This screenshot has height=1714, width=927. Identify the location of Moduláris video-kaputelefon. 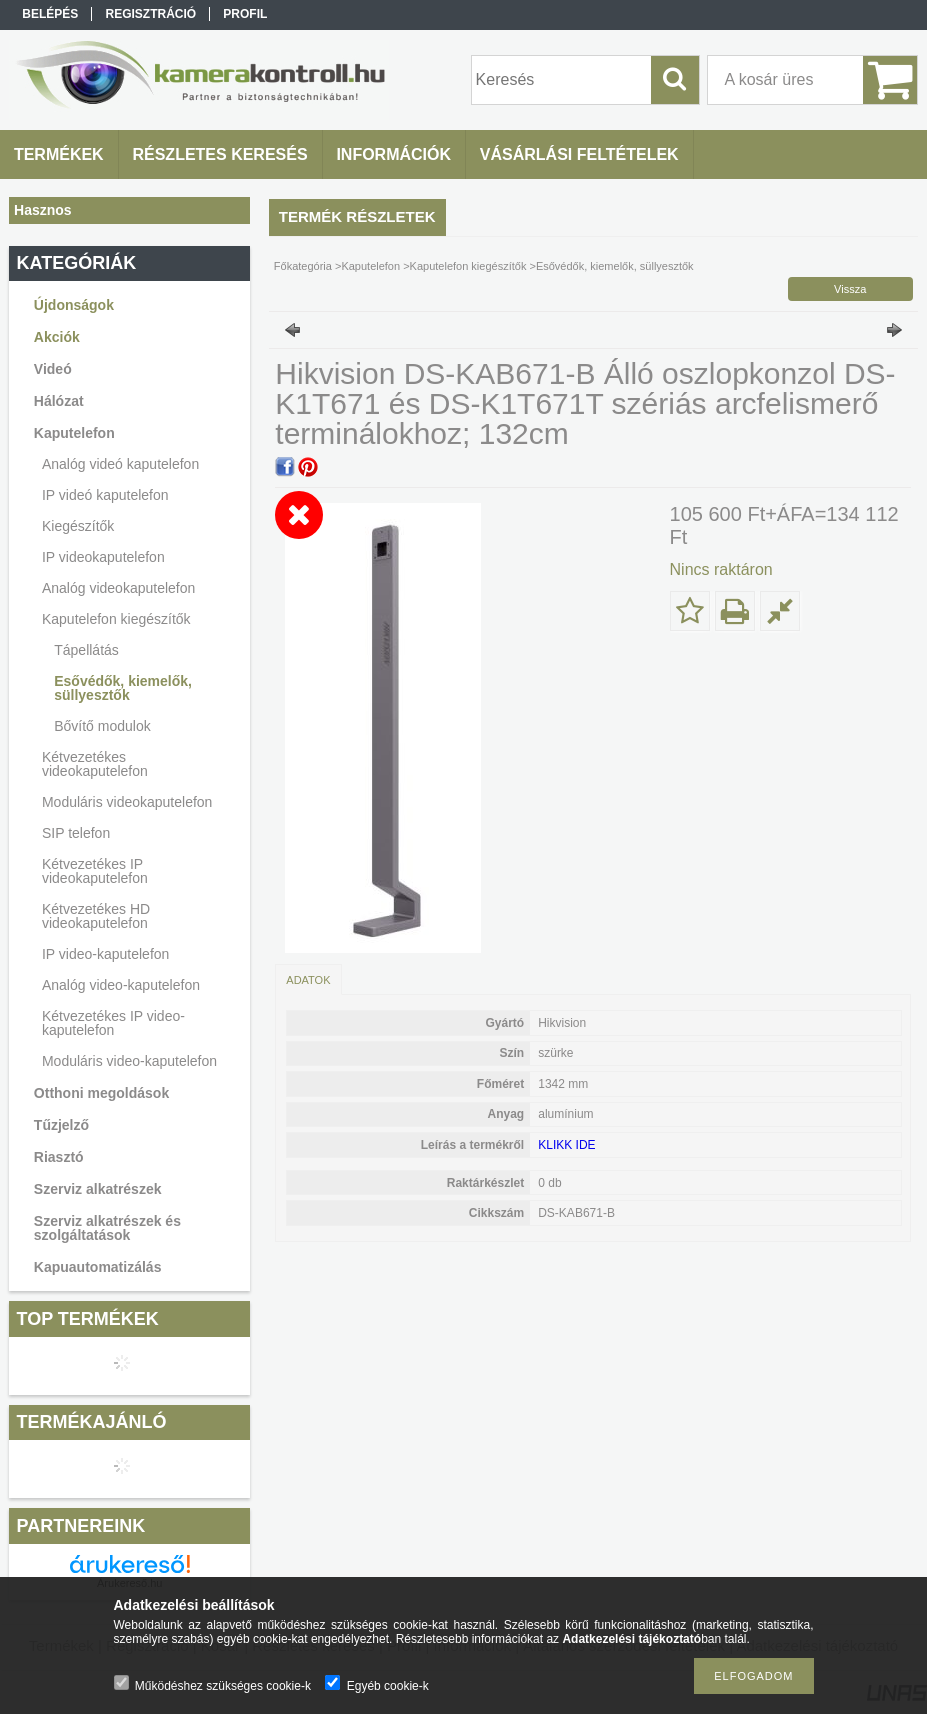
(129, 1061).